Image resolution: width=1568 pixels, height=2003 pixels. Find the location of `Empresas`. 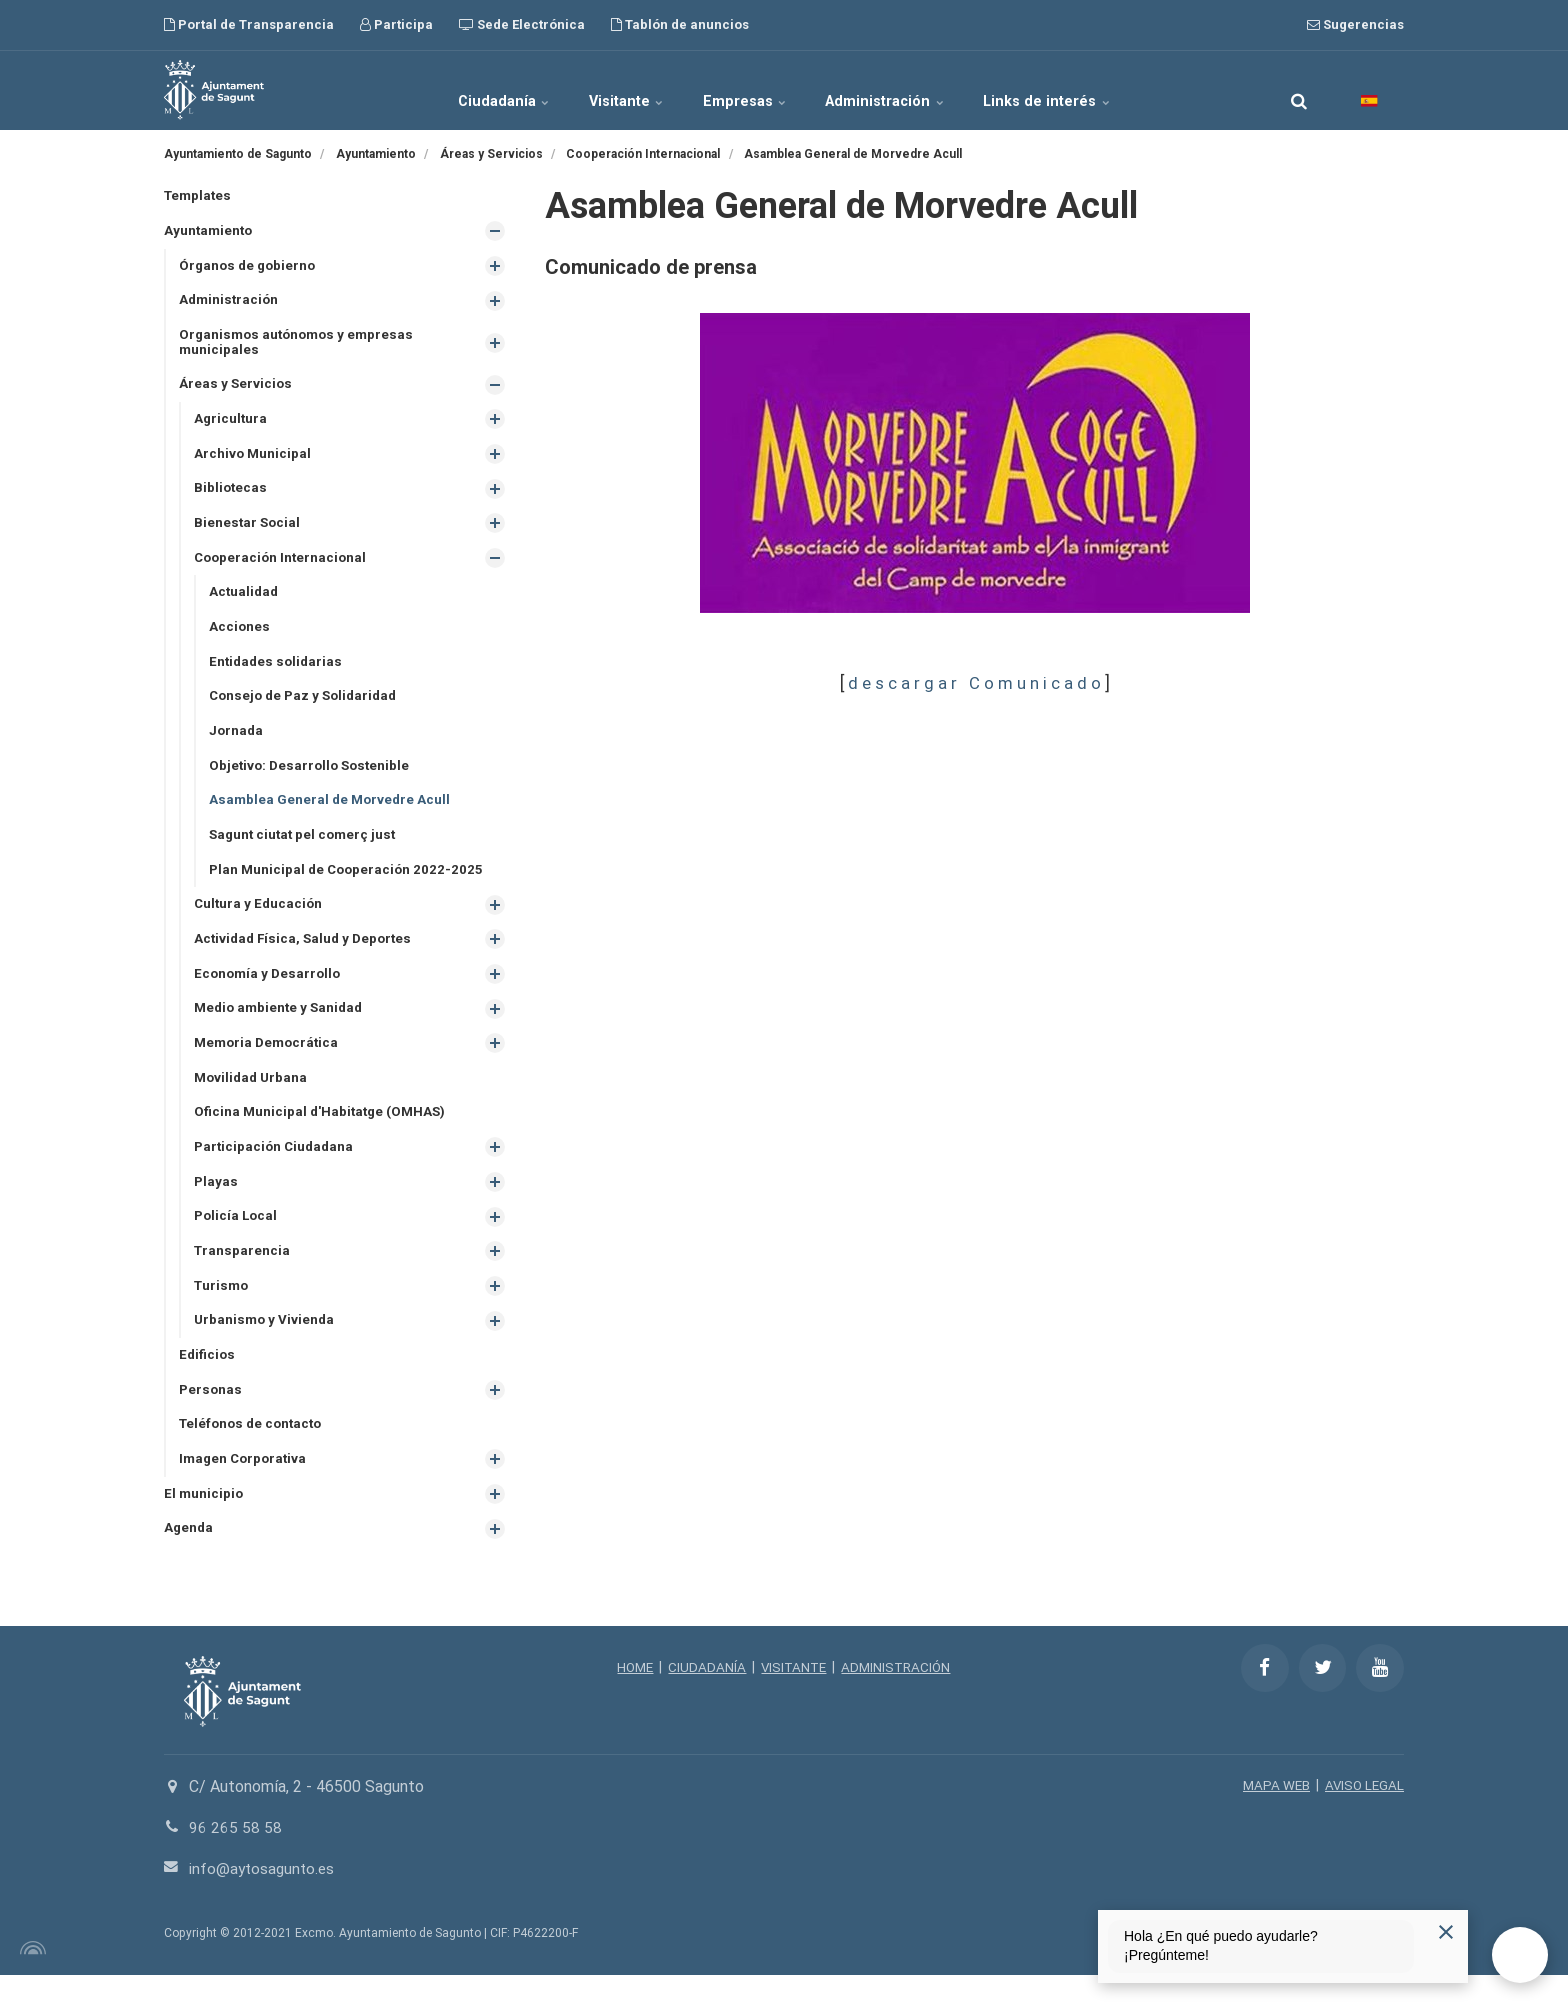

Empresas is located at coordinates (747, 90).